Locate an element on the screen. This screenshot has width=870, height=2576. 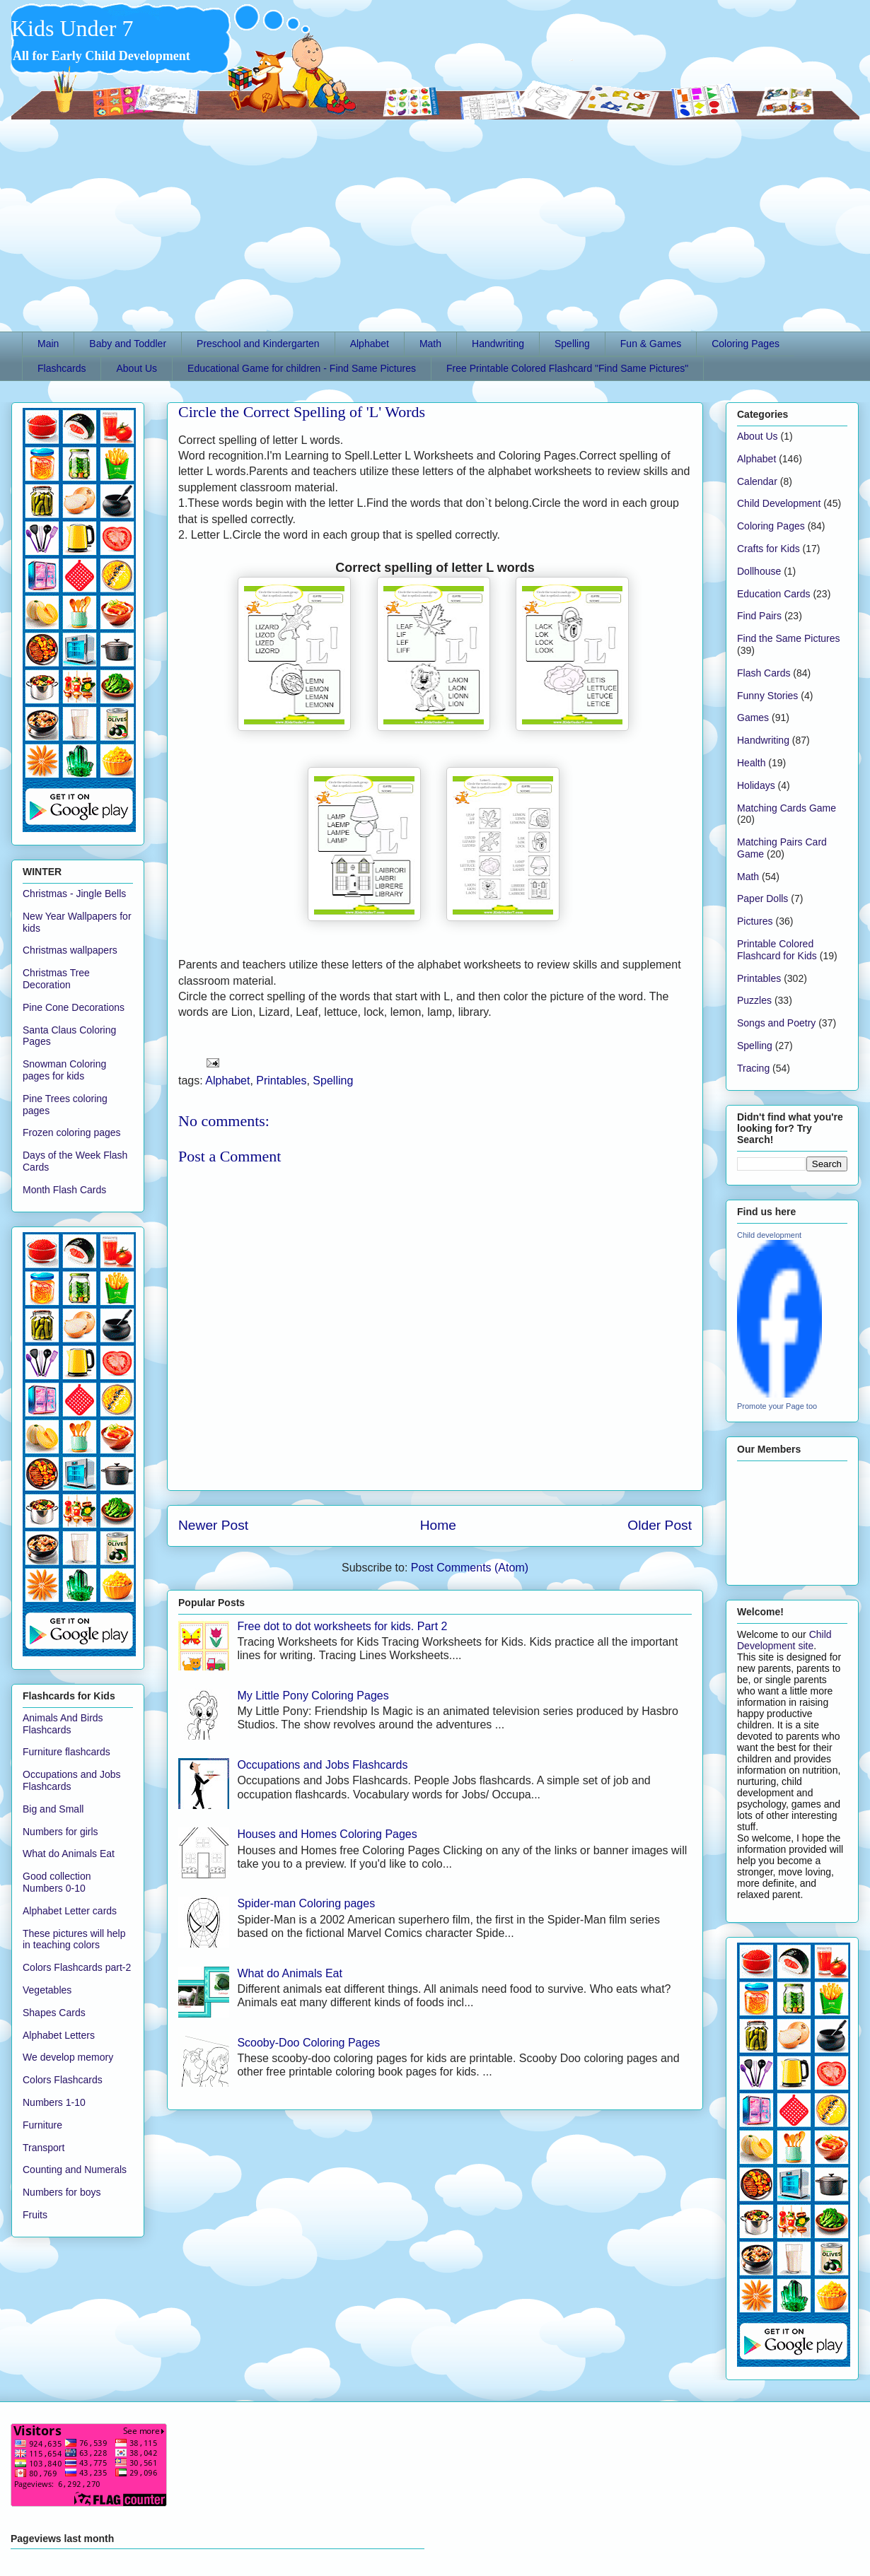
Numbers 1-10 is located at coordinates (54, 2102).